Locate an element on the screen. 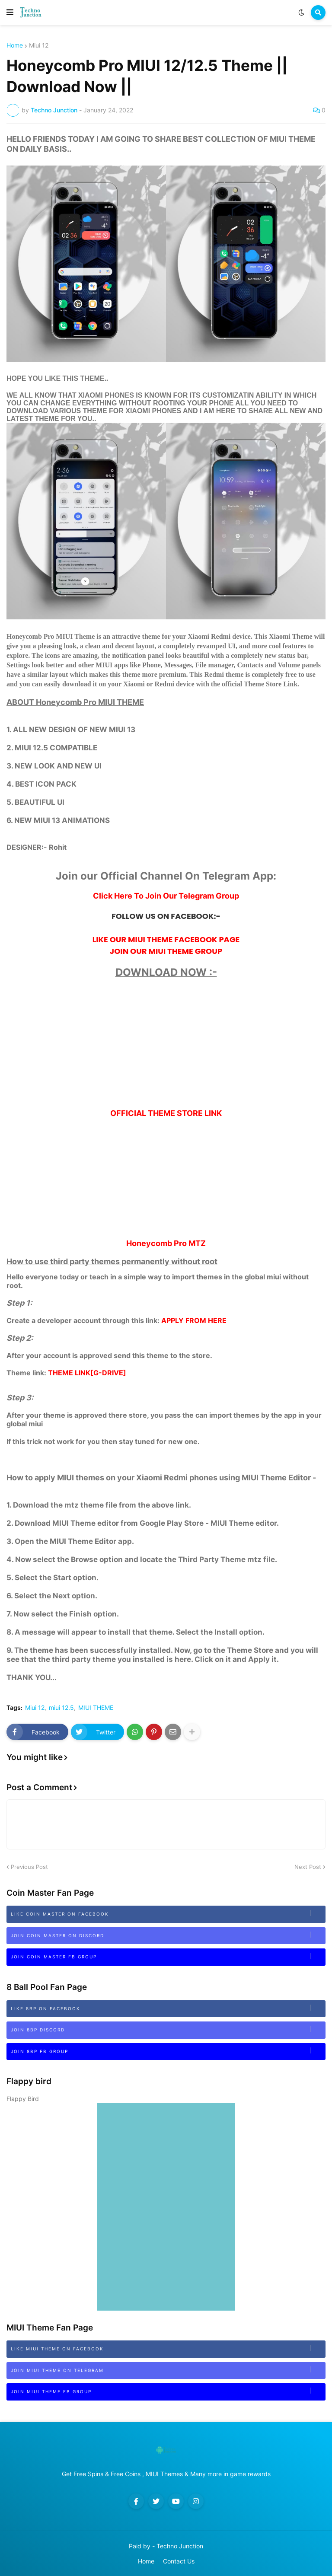  Join MIUI Theme on Telegram is located at coordinates (168, 2369).